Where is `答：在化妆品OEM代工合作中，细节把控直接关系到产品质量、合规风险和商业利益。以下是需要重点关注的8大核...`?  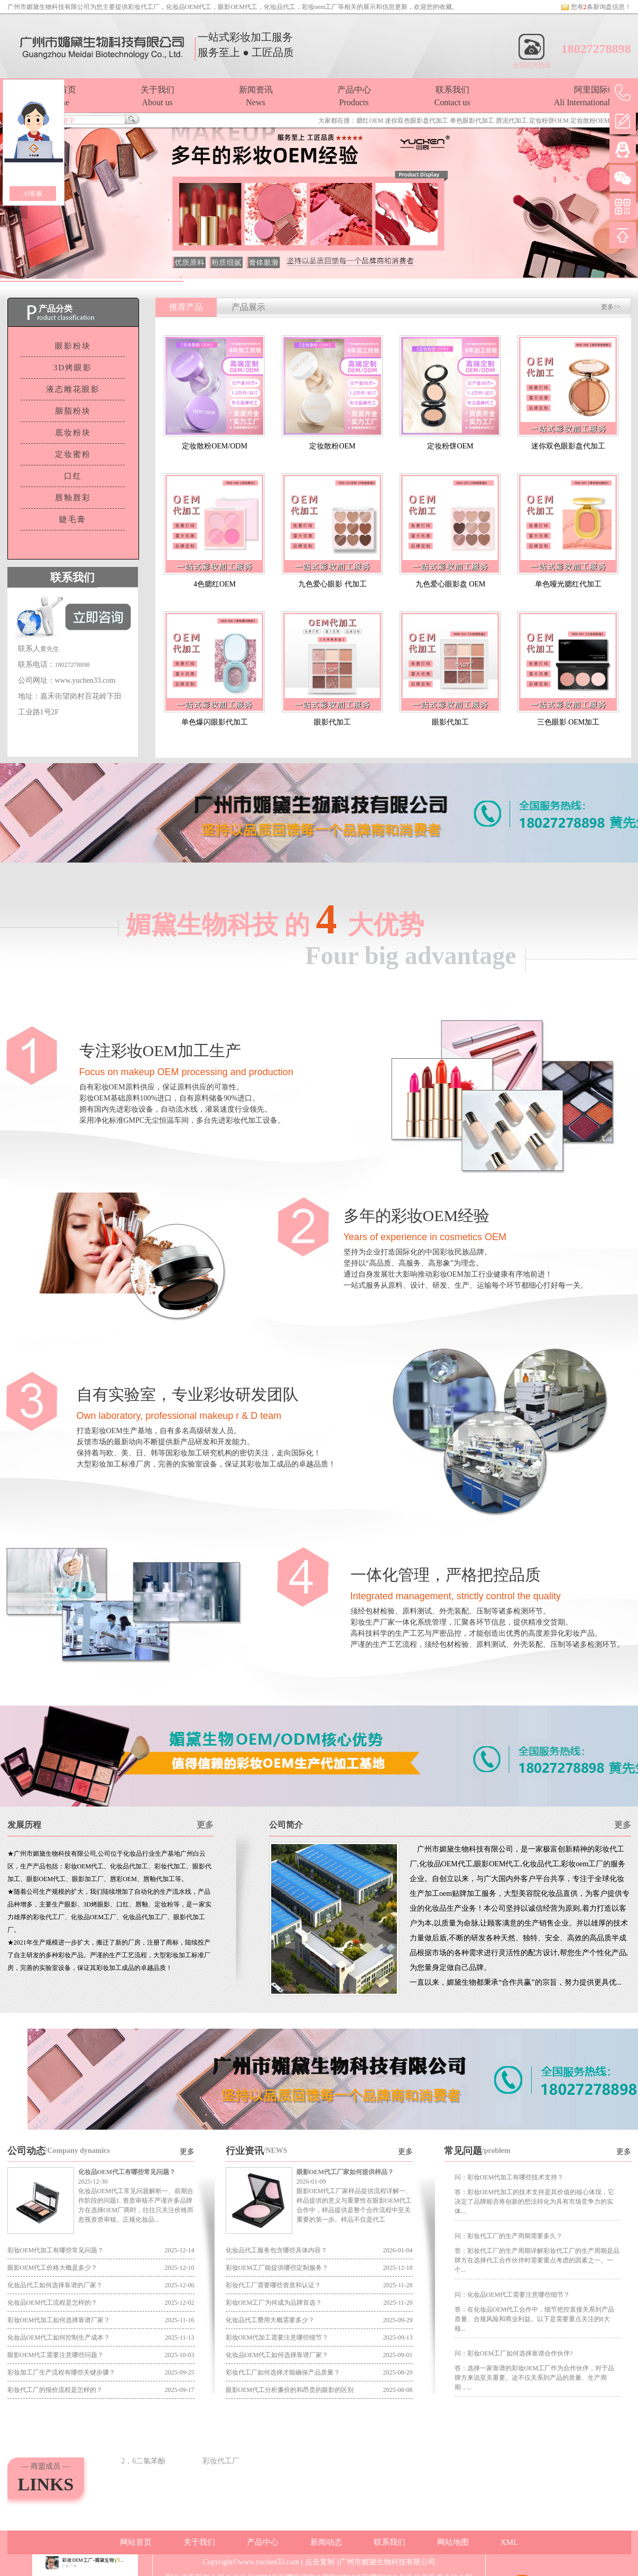 答：在化妆品OEM代工合作中，细节把控直接关系到产品质量、合规风险和商业利益。以下是需要重点关注的8大核... is located at coordinates (535, 2319).